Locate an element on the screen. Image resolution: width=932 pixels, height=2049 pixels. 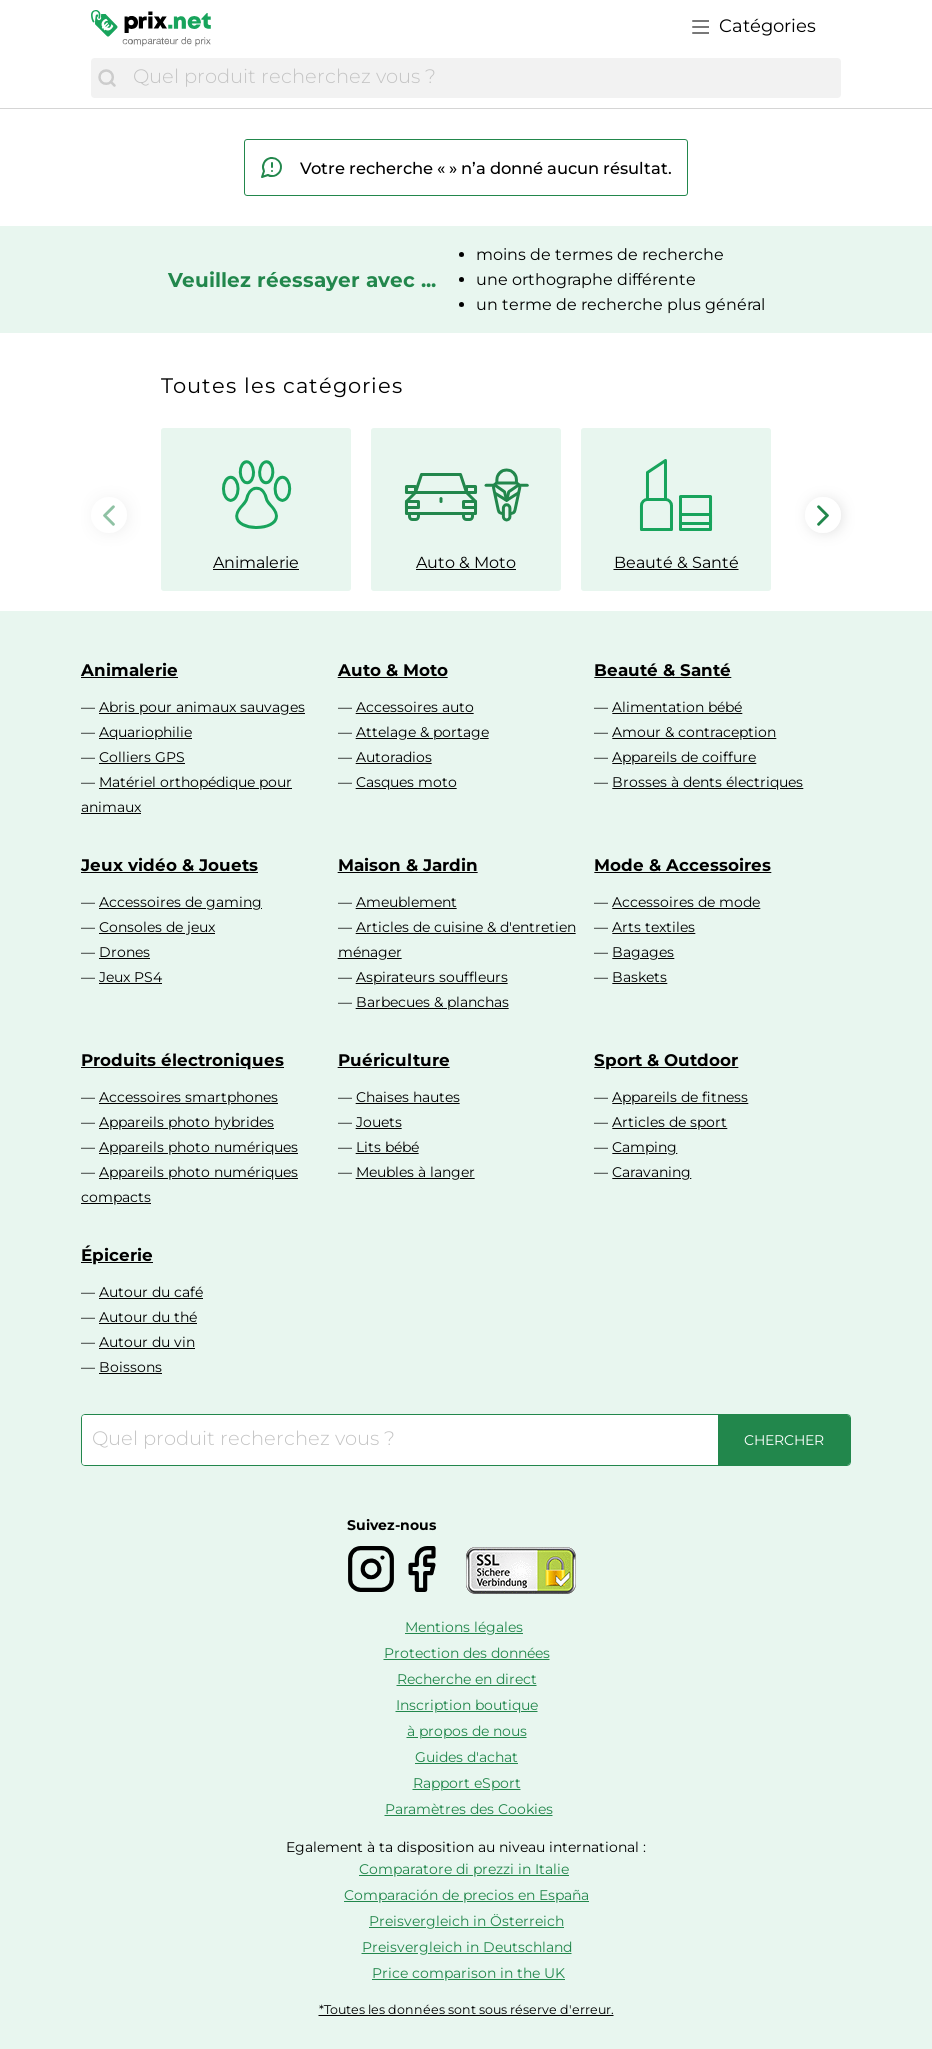
Aquariophilie is located at coordinates (145, 732).